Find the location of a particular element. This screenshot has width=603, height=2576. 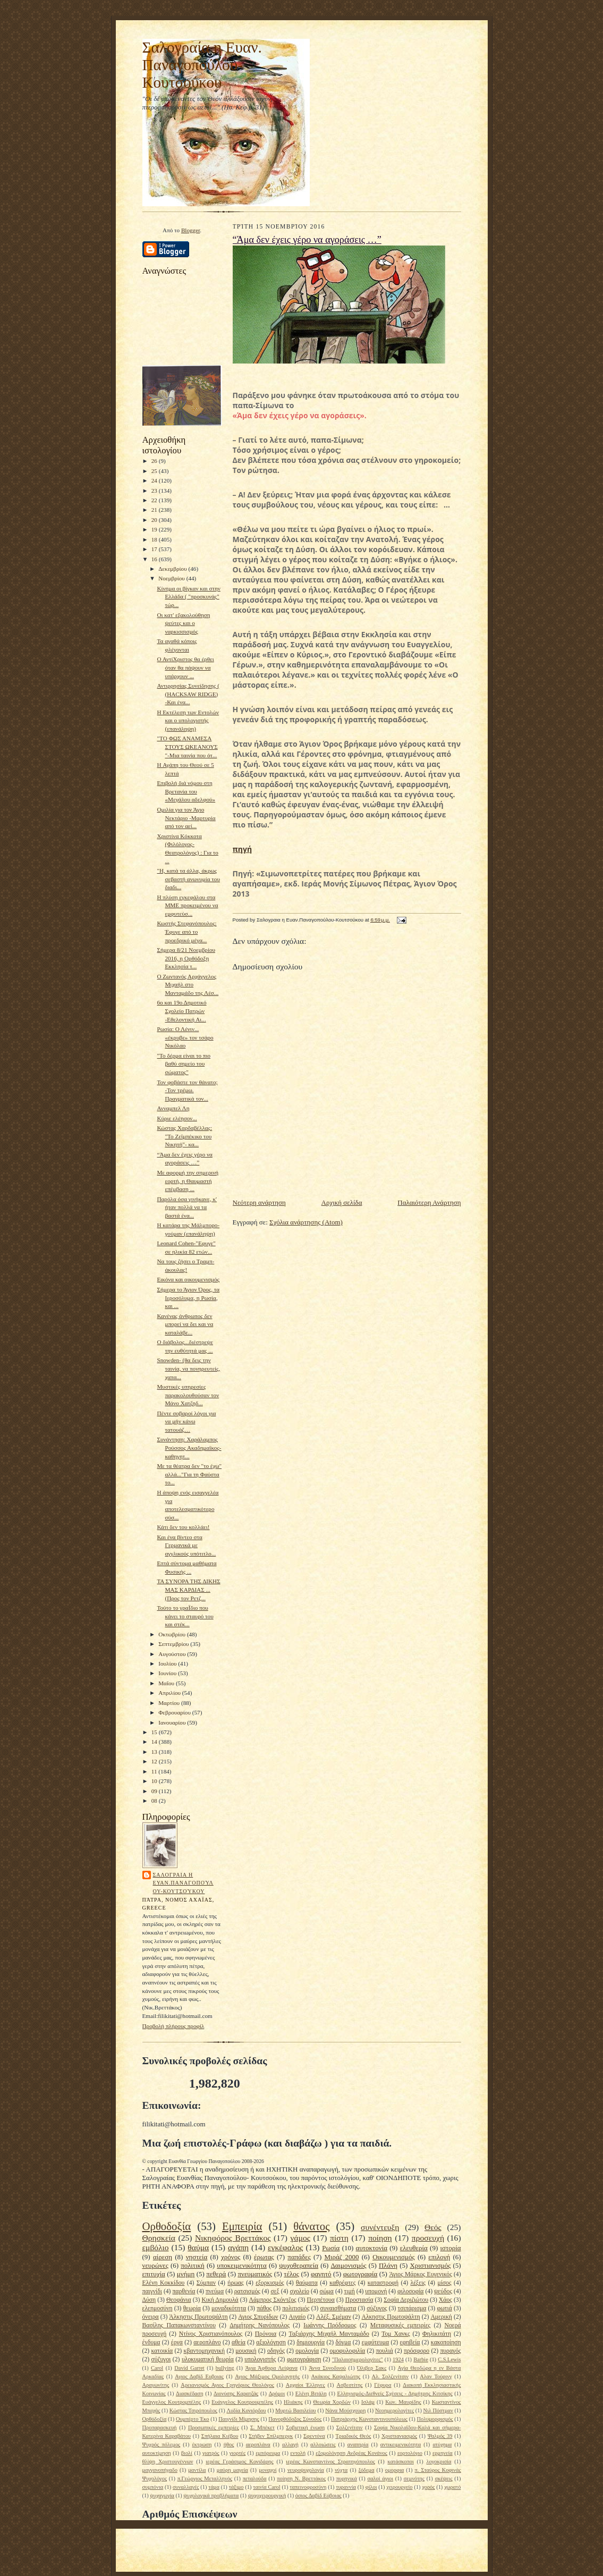

Αντιρρησίας Συνείδησης ( (HACKSAW RIDGE) -Και ένα... is located at coordinates (188, 693).